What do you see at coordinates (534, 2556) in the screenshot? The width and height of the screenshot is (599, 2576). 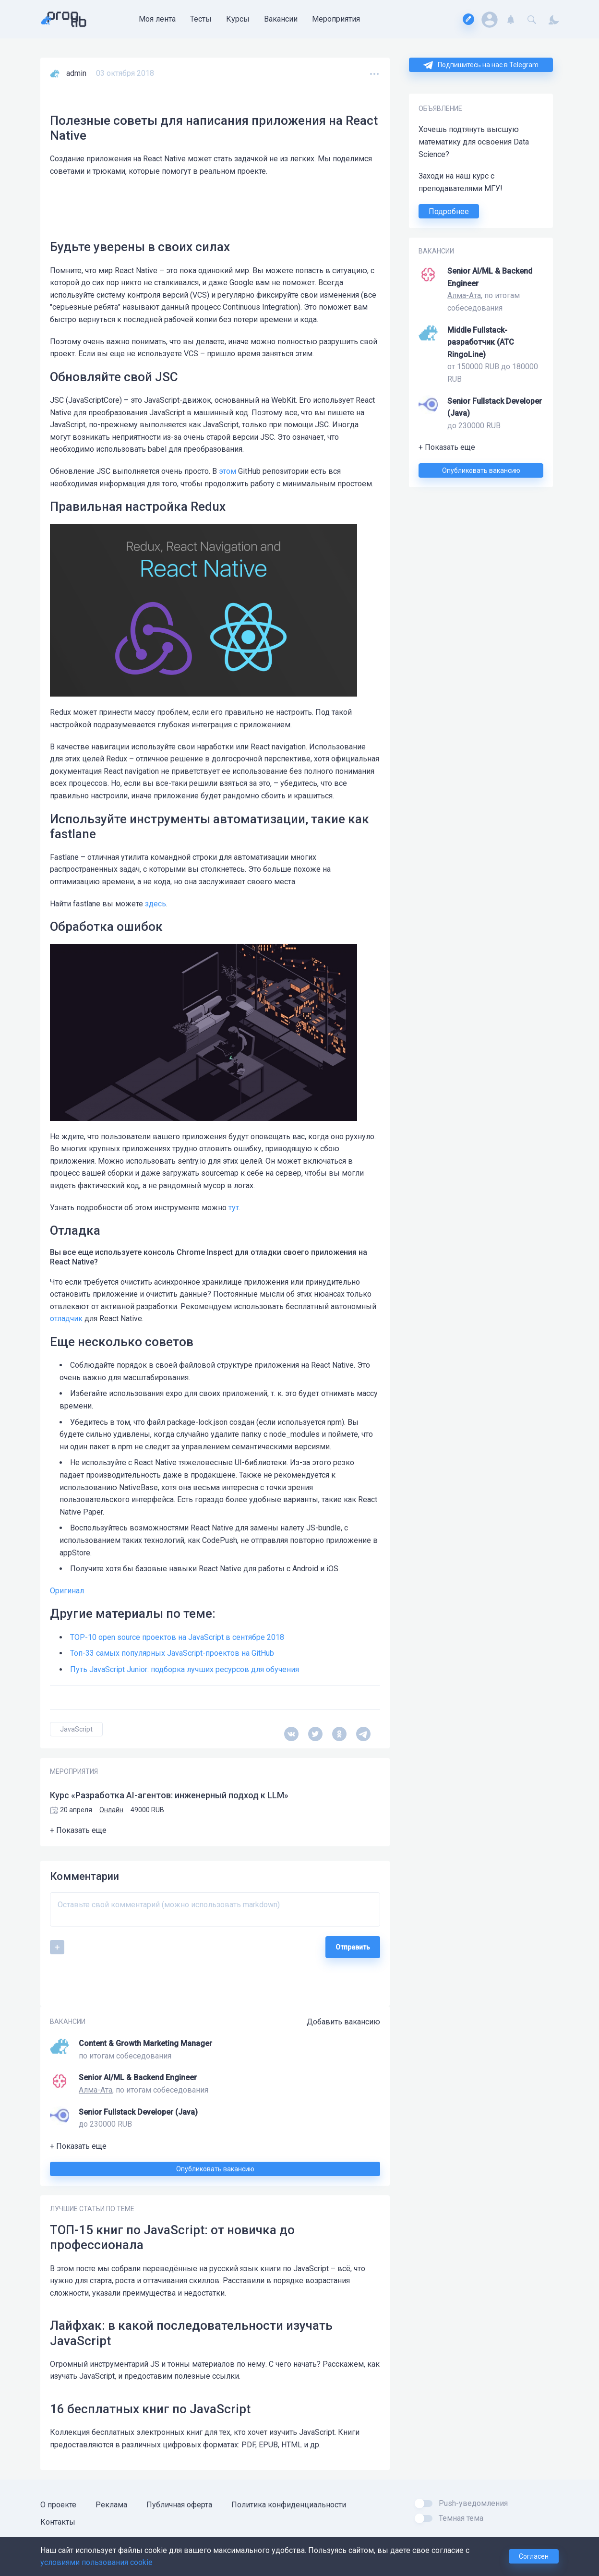 I see `Согласен` at bounding box center [534, 2556].